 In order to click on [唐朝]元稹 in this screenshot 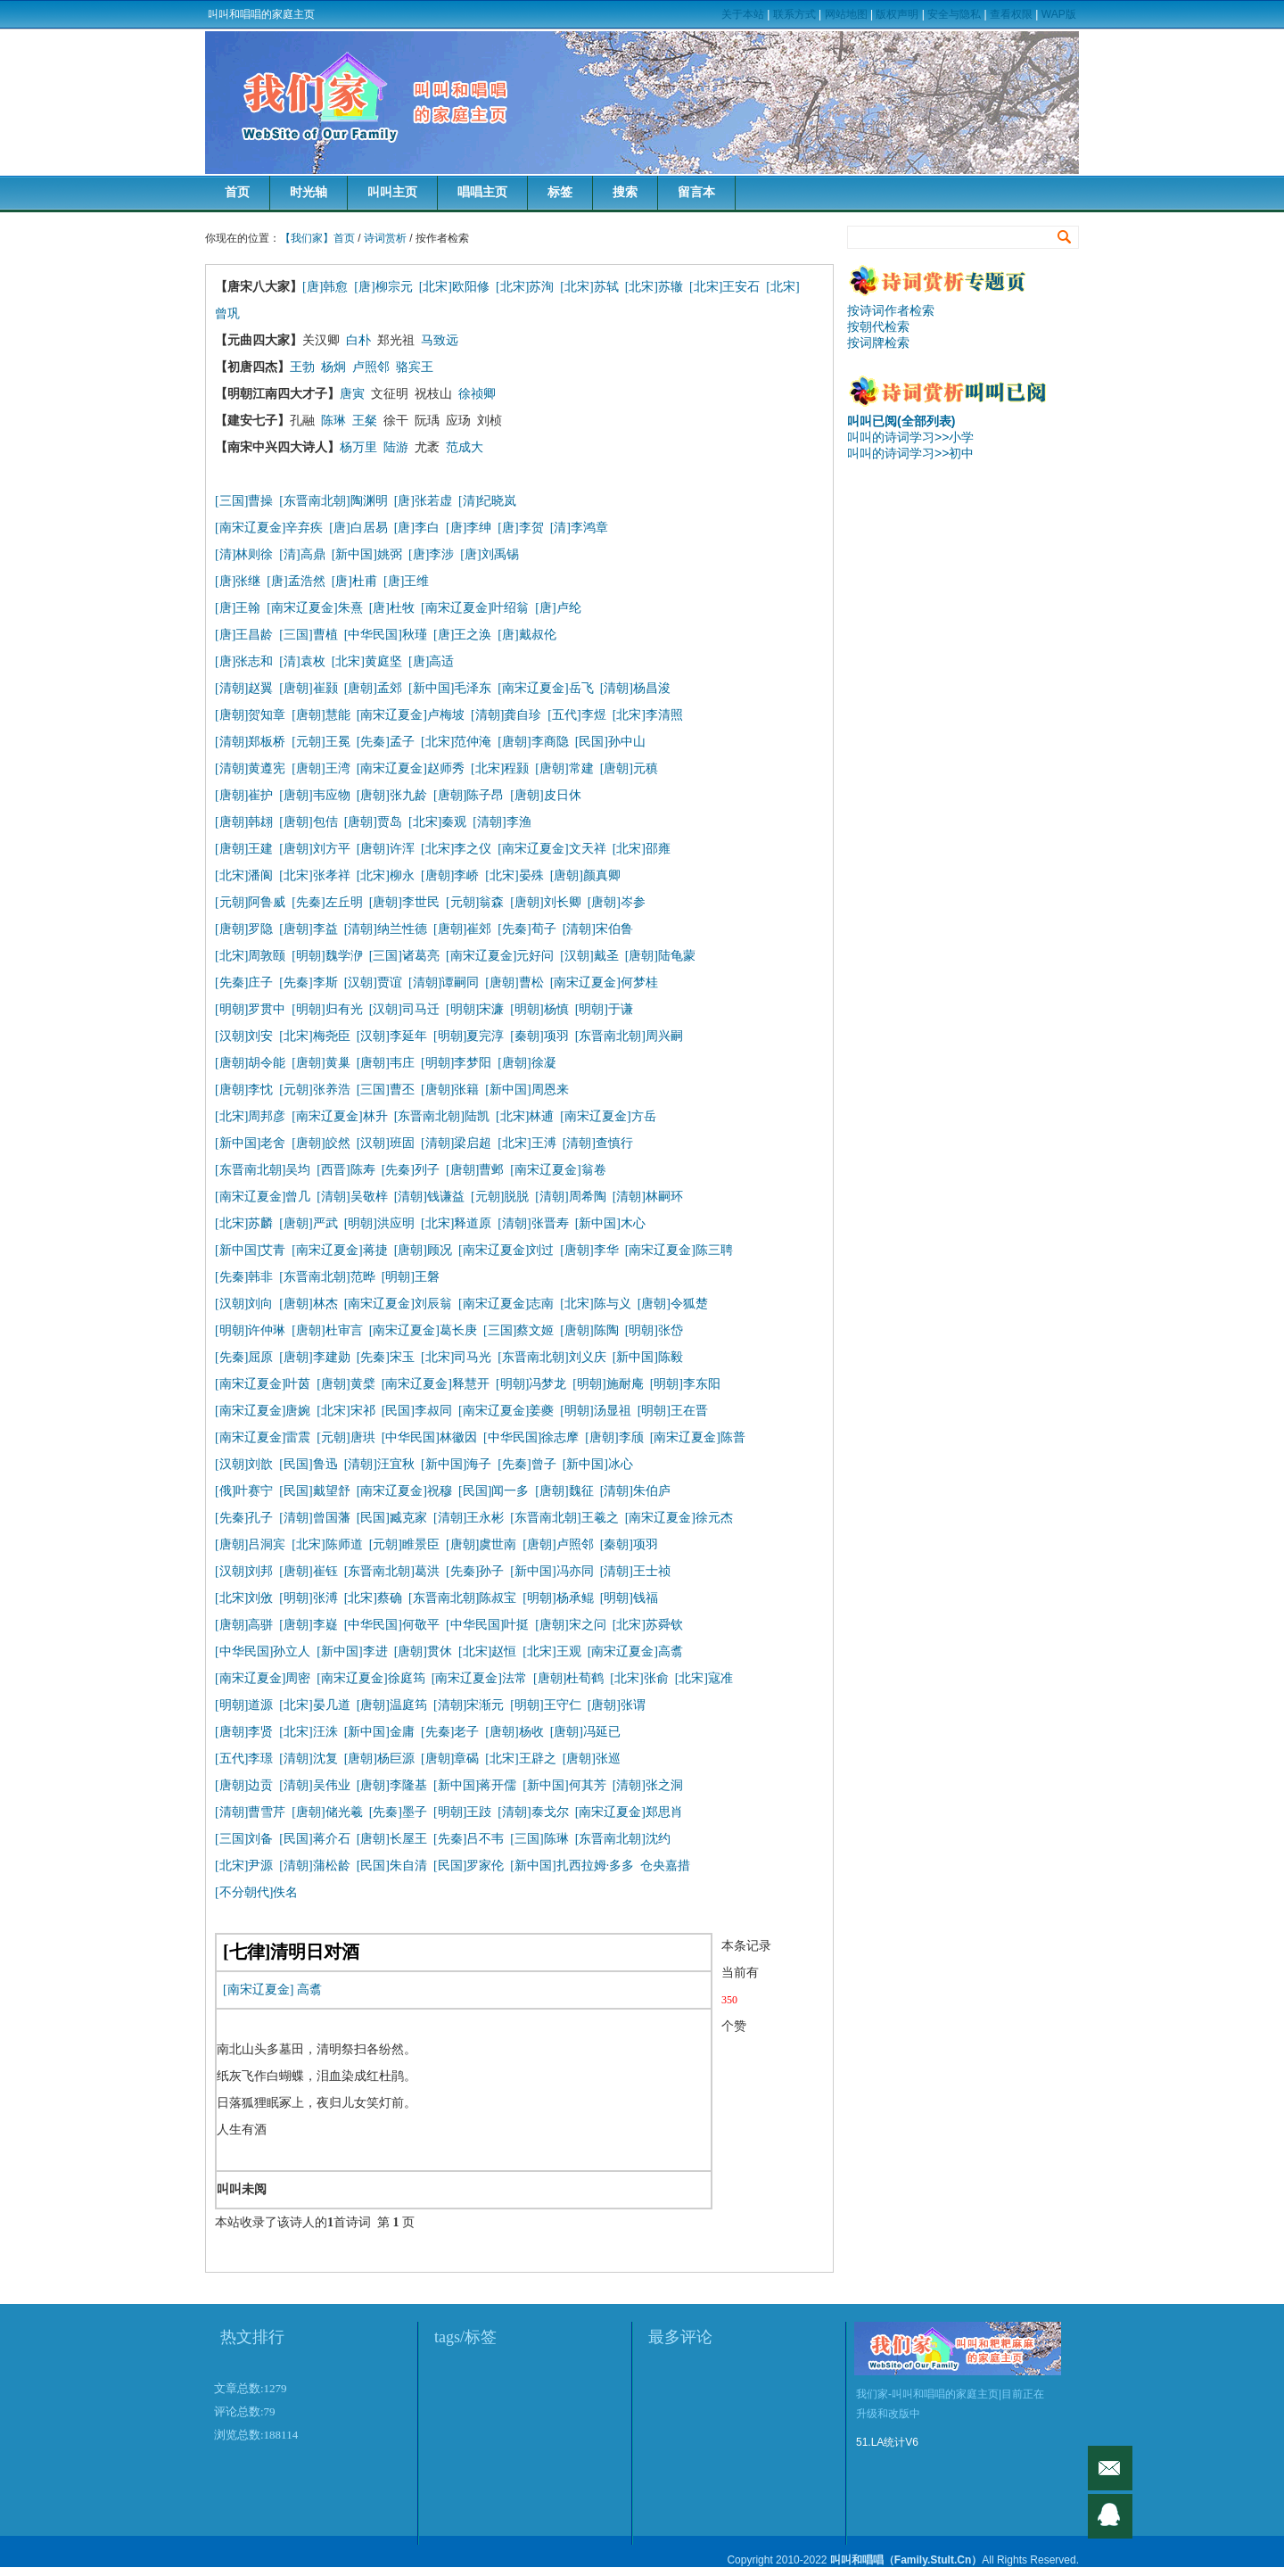, I will do `click(629, 768)`.